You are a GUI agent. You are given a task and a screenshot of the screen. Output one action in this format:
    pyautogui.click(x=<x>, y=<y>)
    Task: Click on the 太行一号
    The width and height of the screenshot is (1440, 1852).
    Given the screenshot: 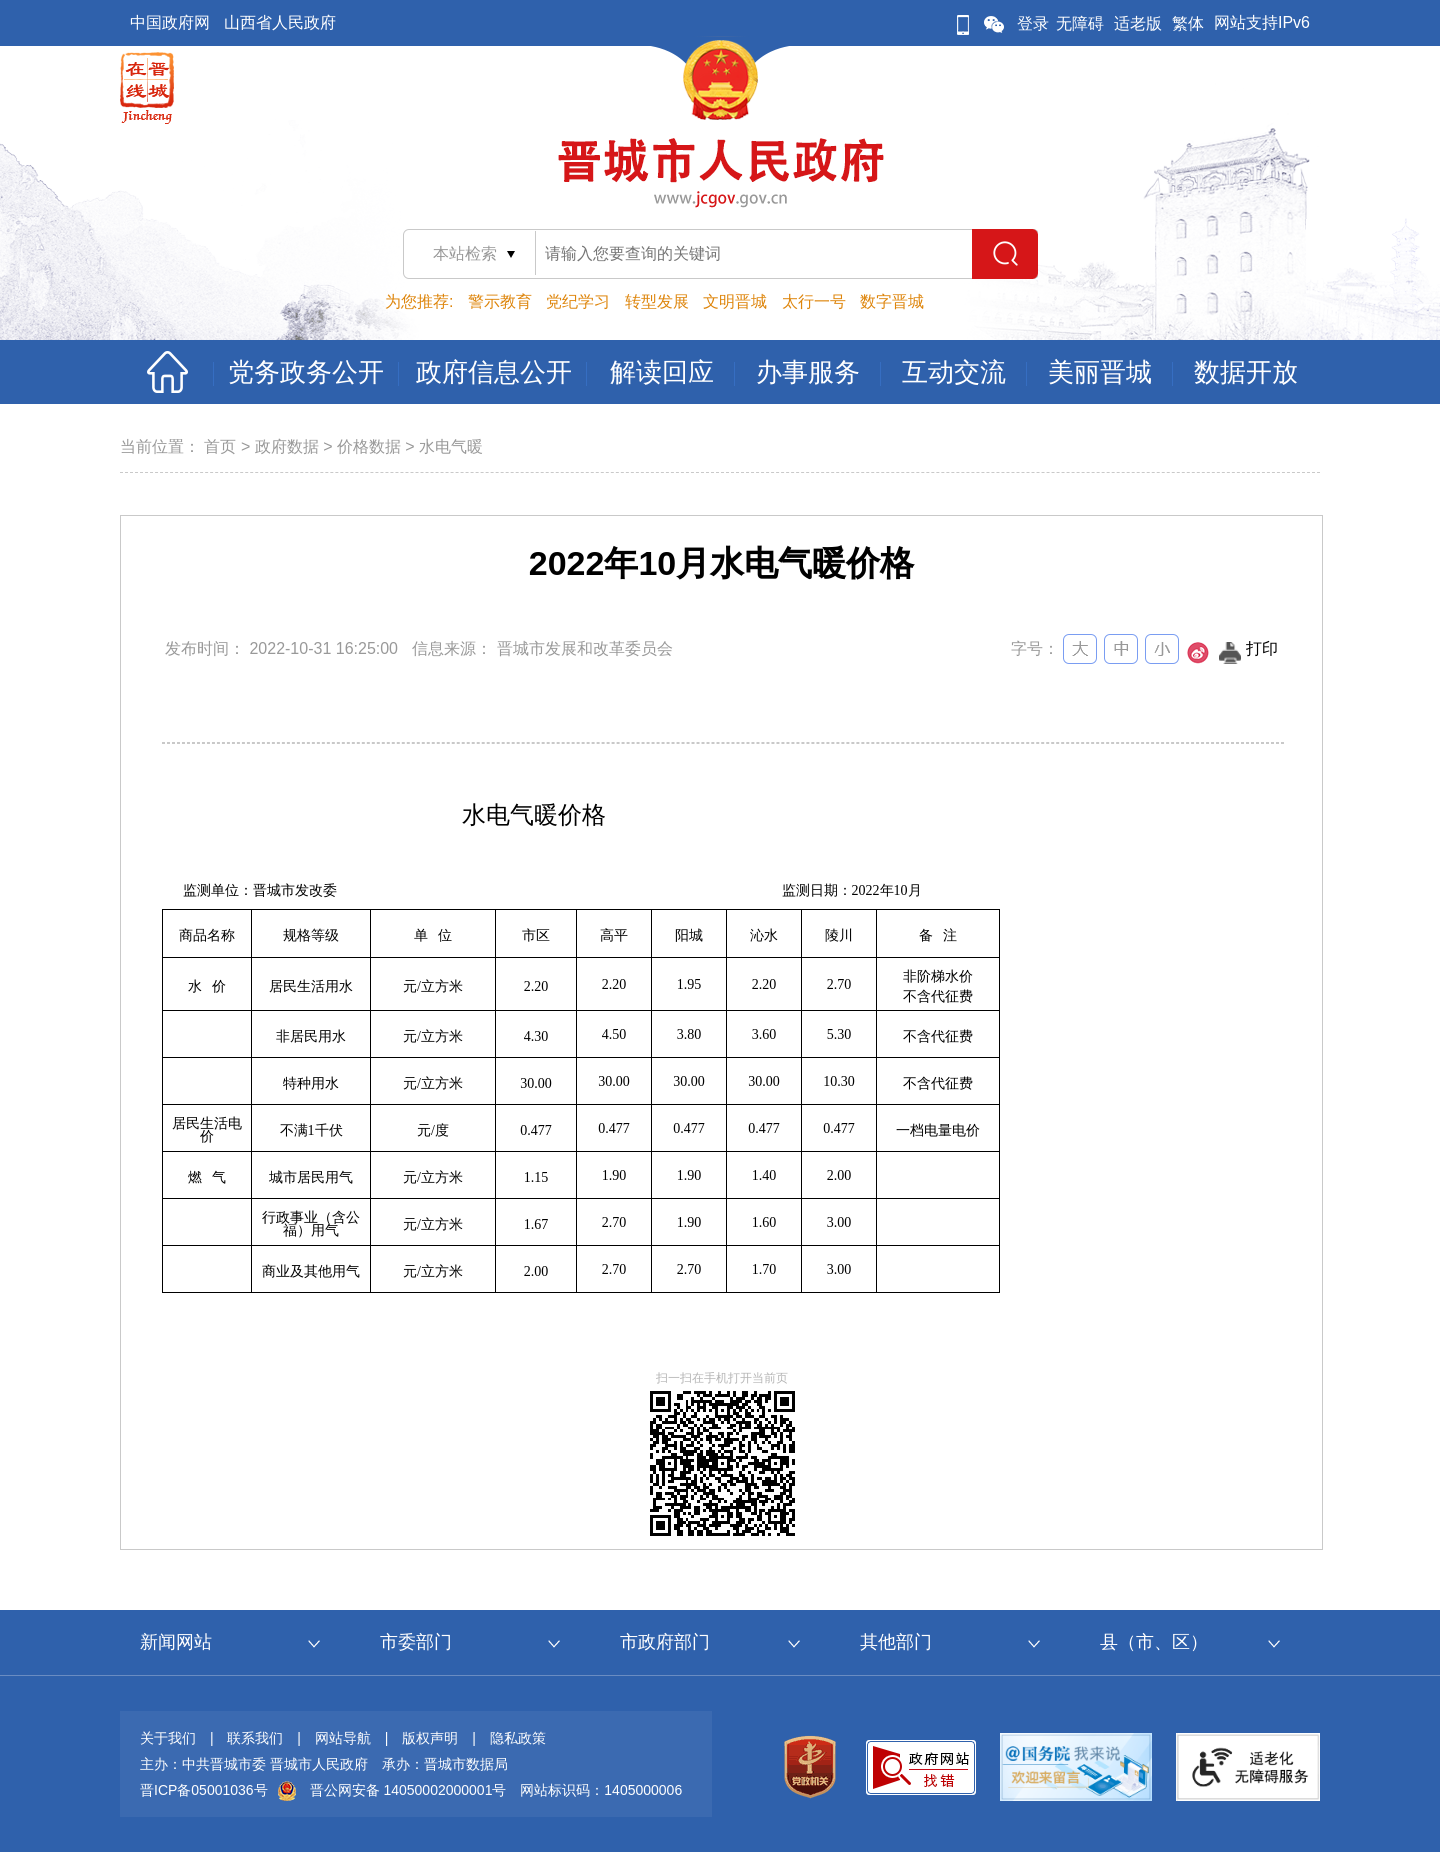 What is the action you would take?
    pyautogui.click(x=814, y=301)
    